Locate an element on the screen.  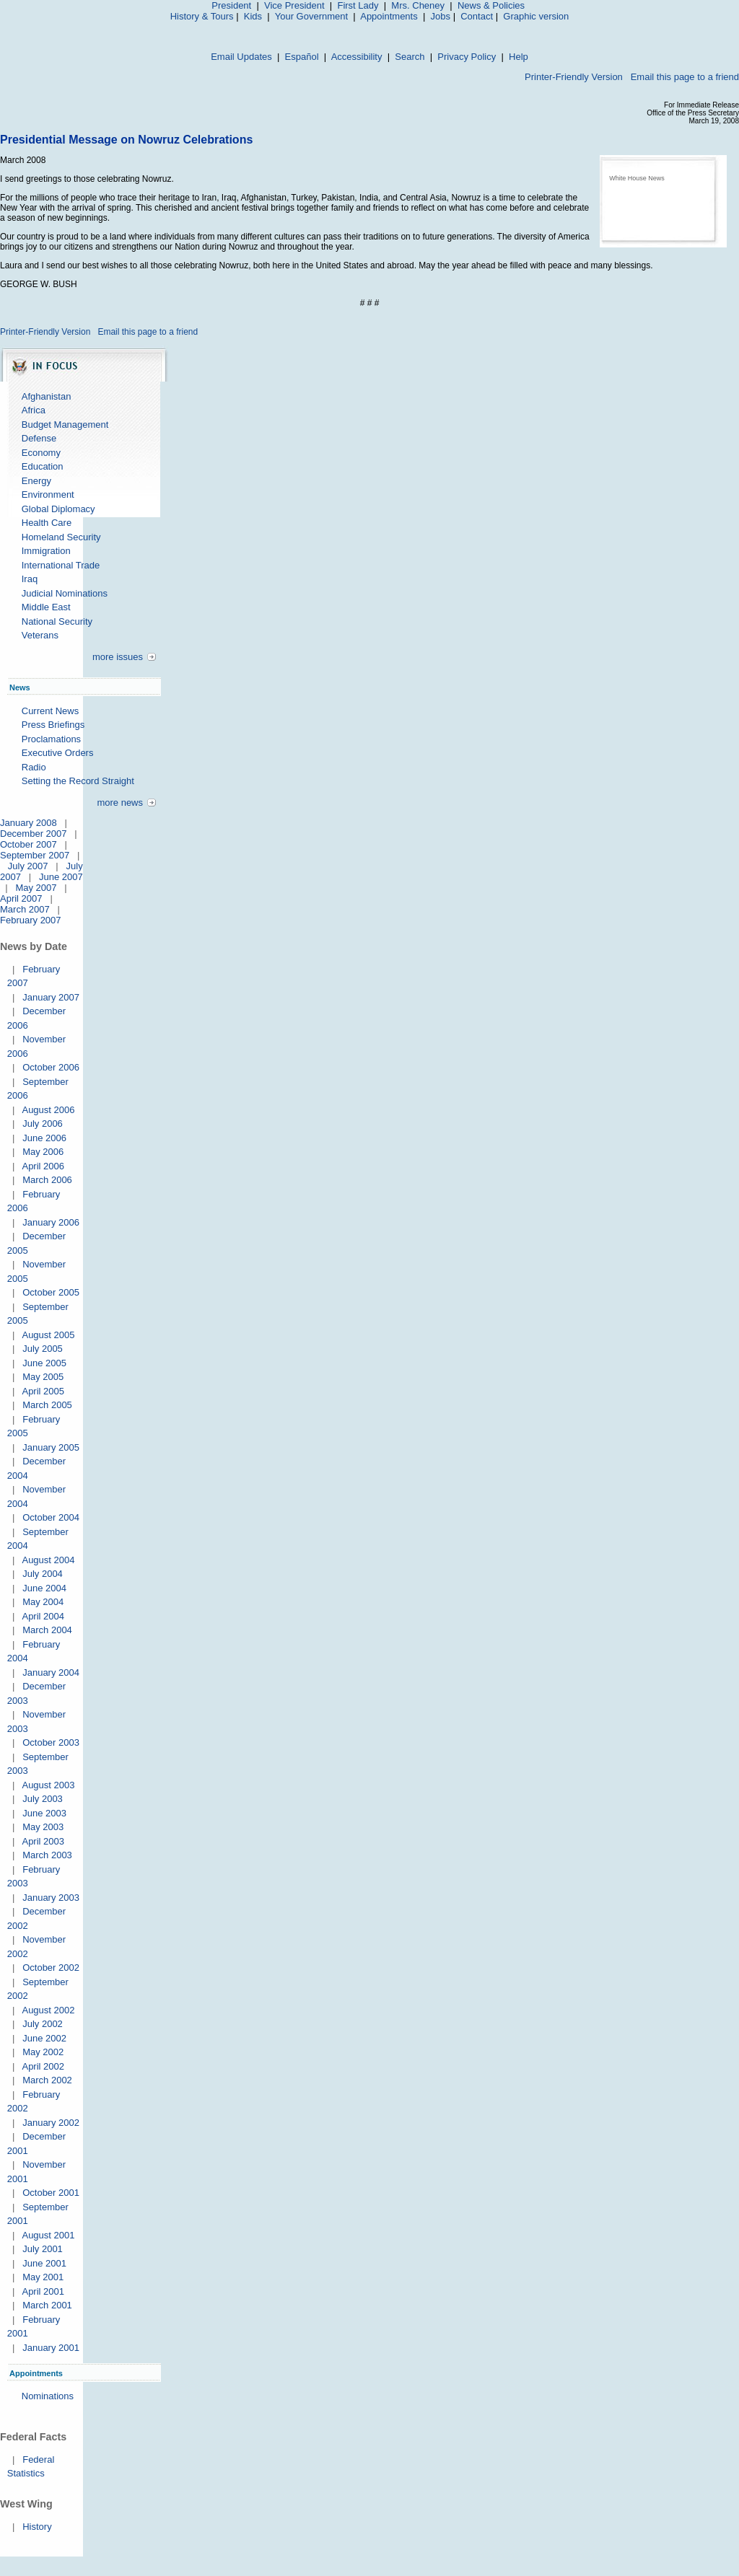
more news is located at coordinates (120, 802).